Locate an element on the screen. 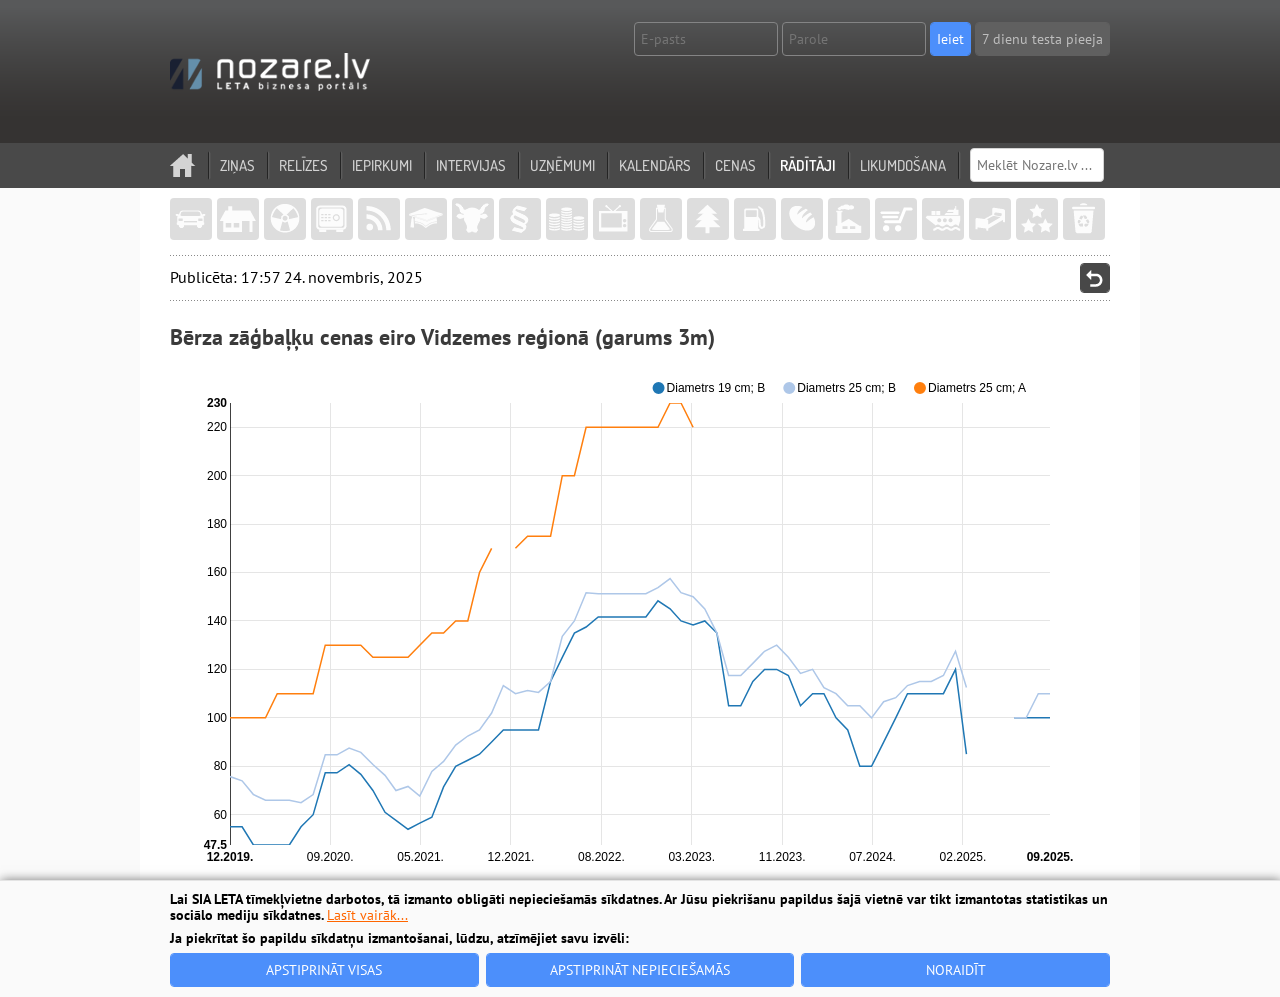 The width and height of the screenshot is (1280, 997). Kalendārs is located at coordinates (655, 165).